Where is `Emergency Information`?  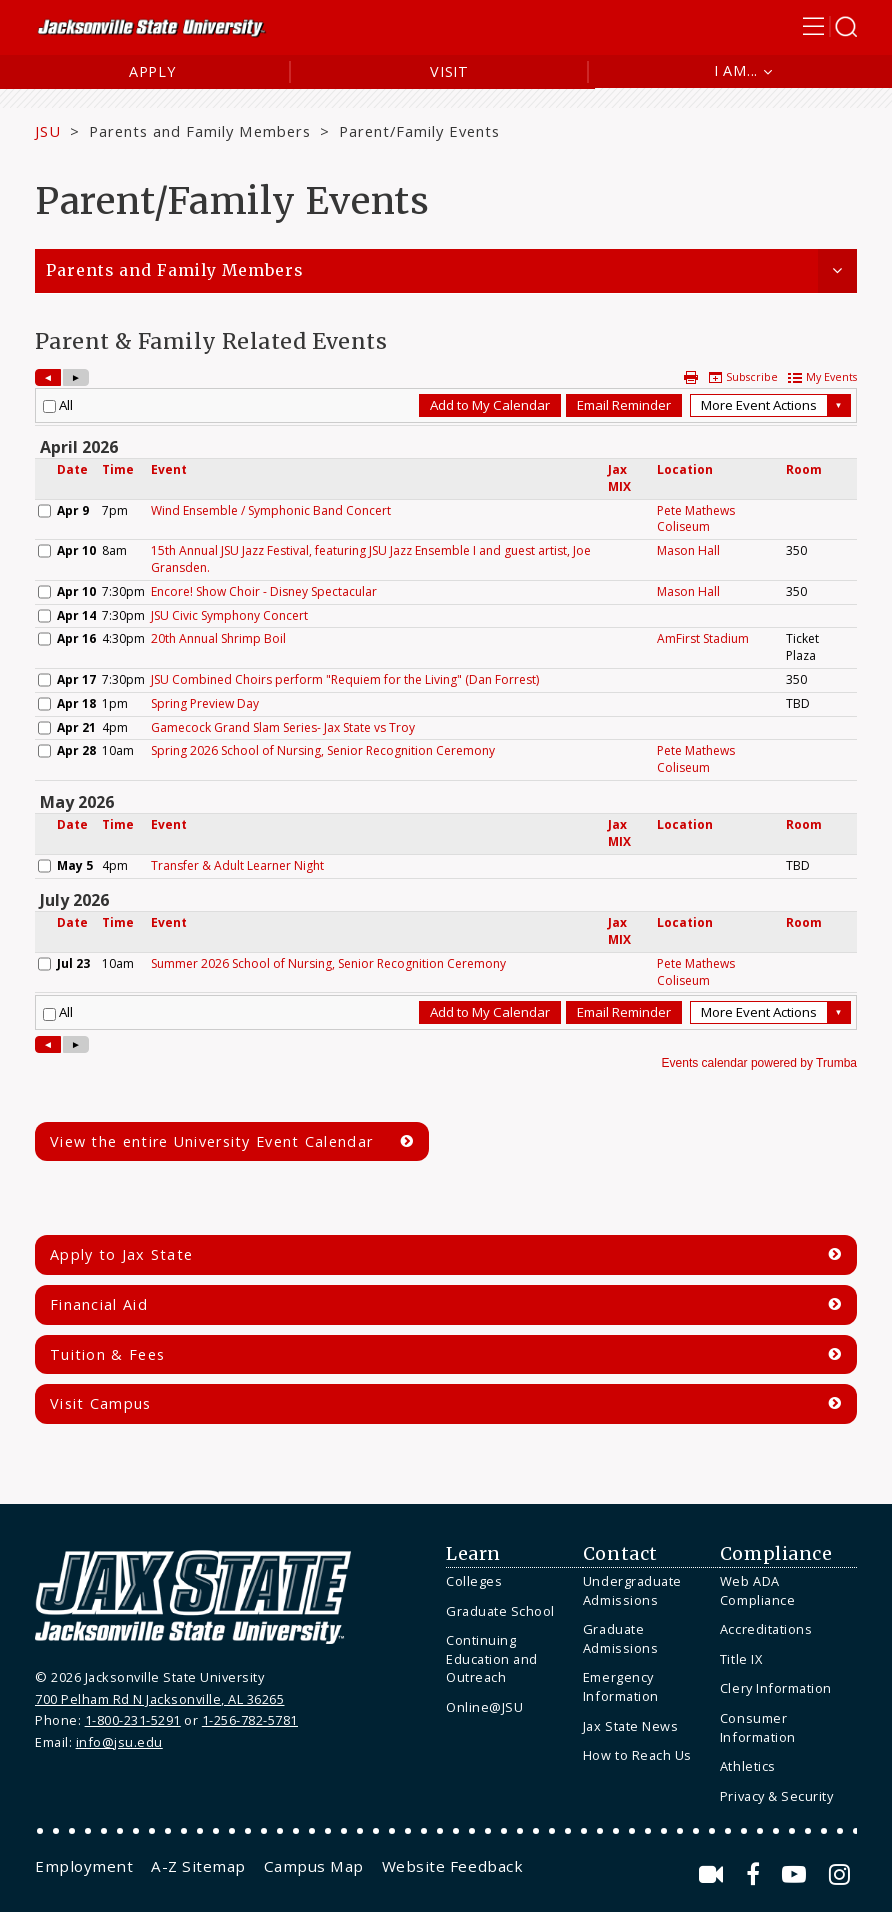
Emergency Information is located at coordinates (621, 1686).